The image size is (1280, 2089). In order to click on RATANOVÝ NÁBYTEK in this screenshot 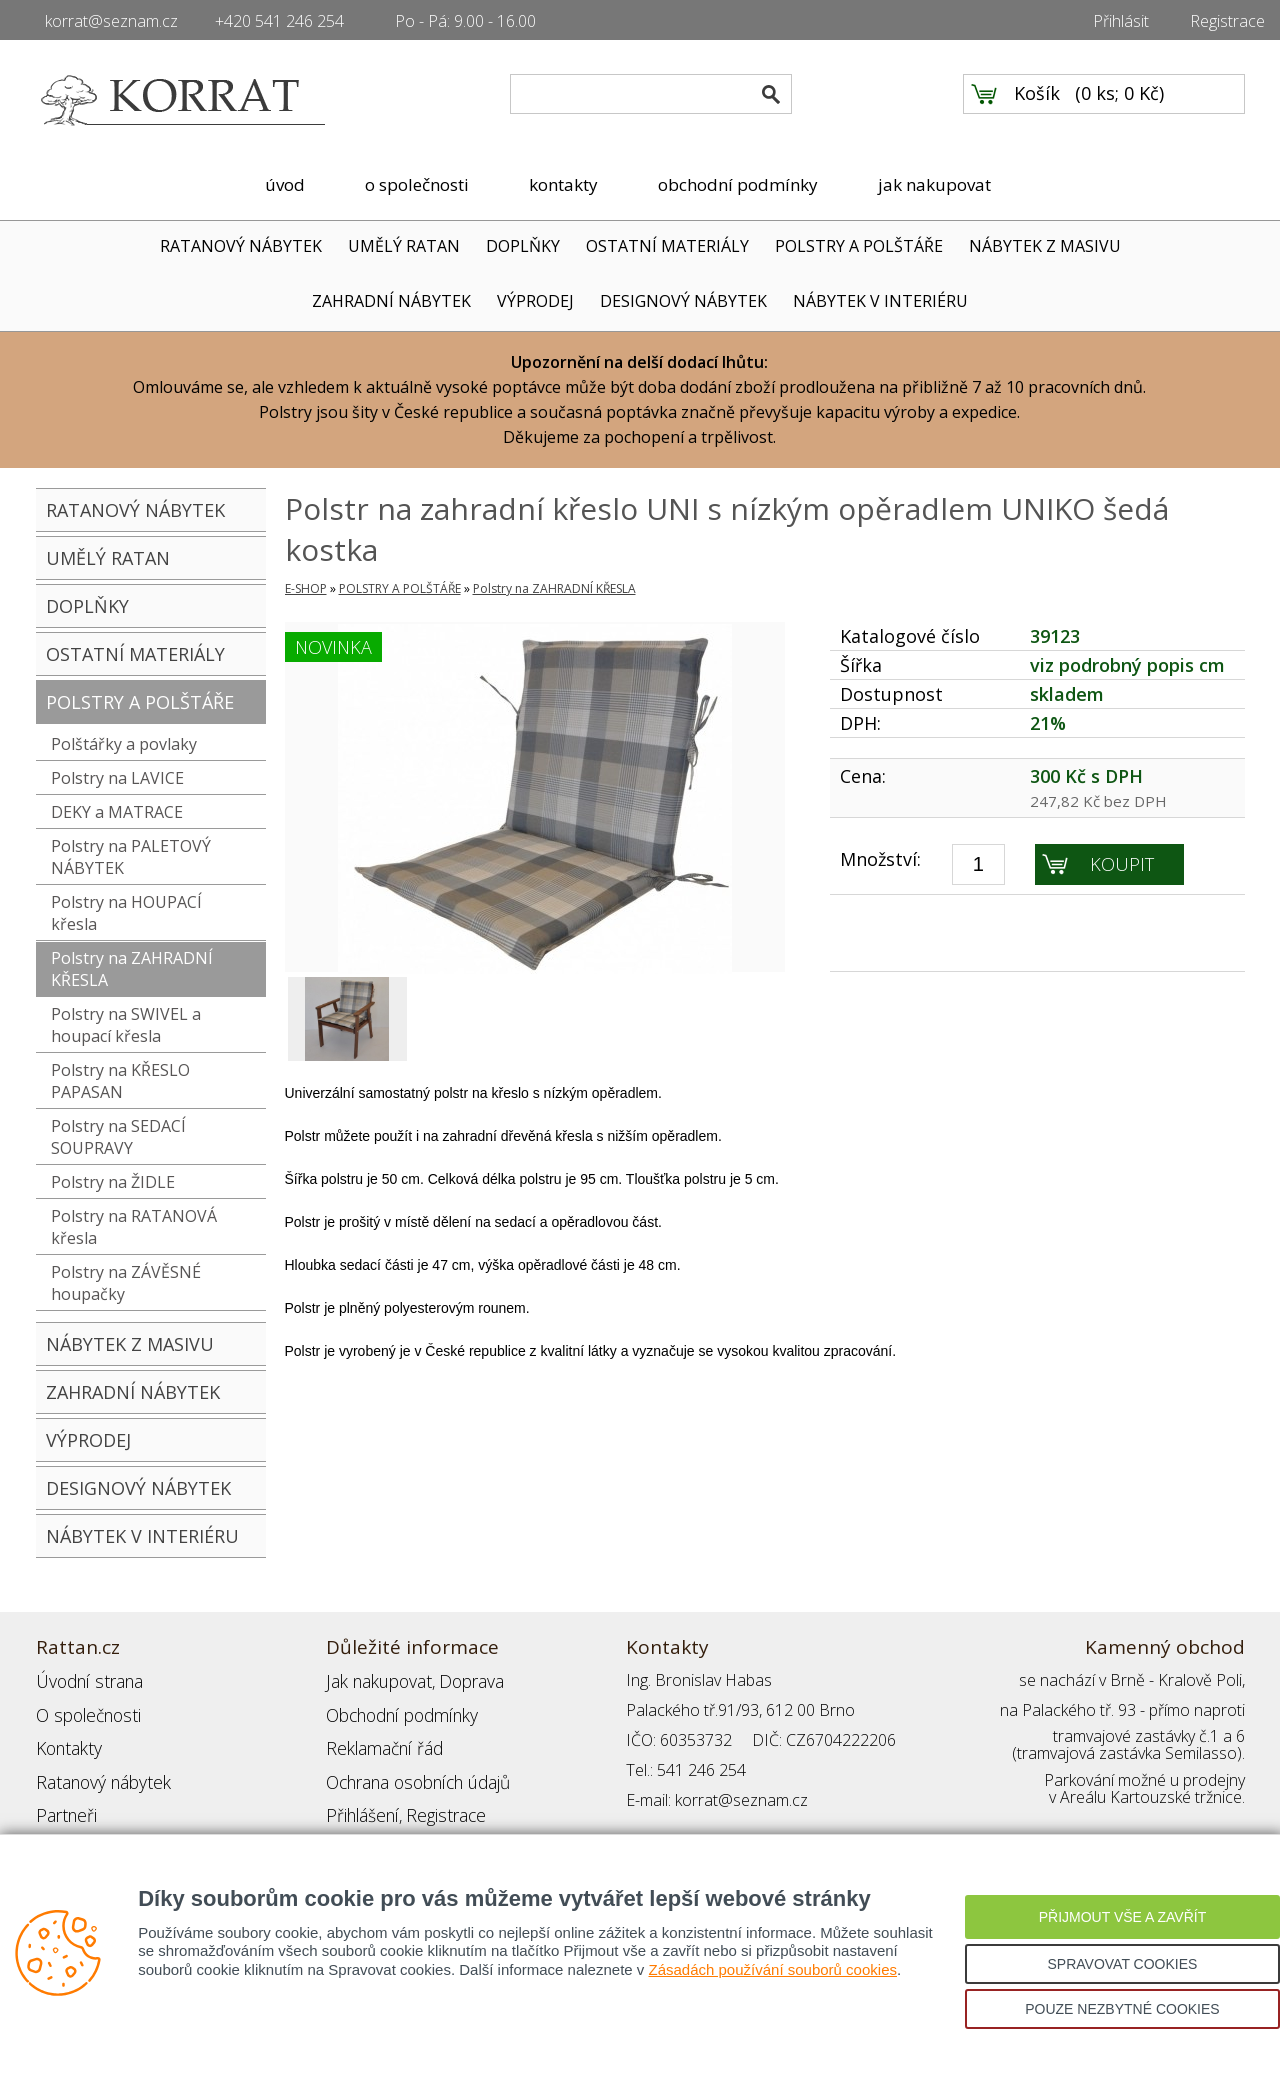, I will do `click(241, 246)`.